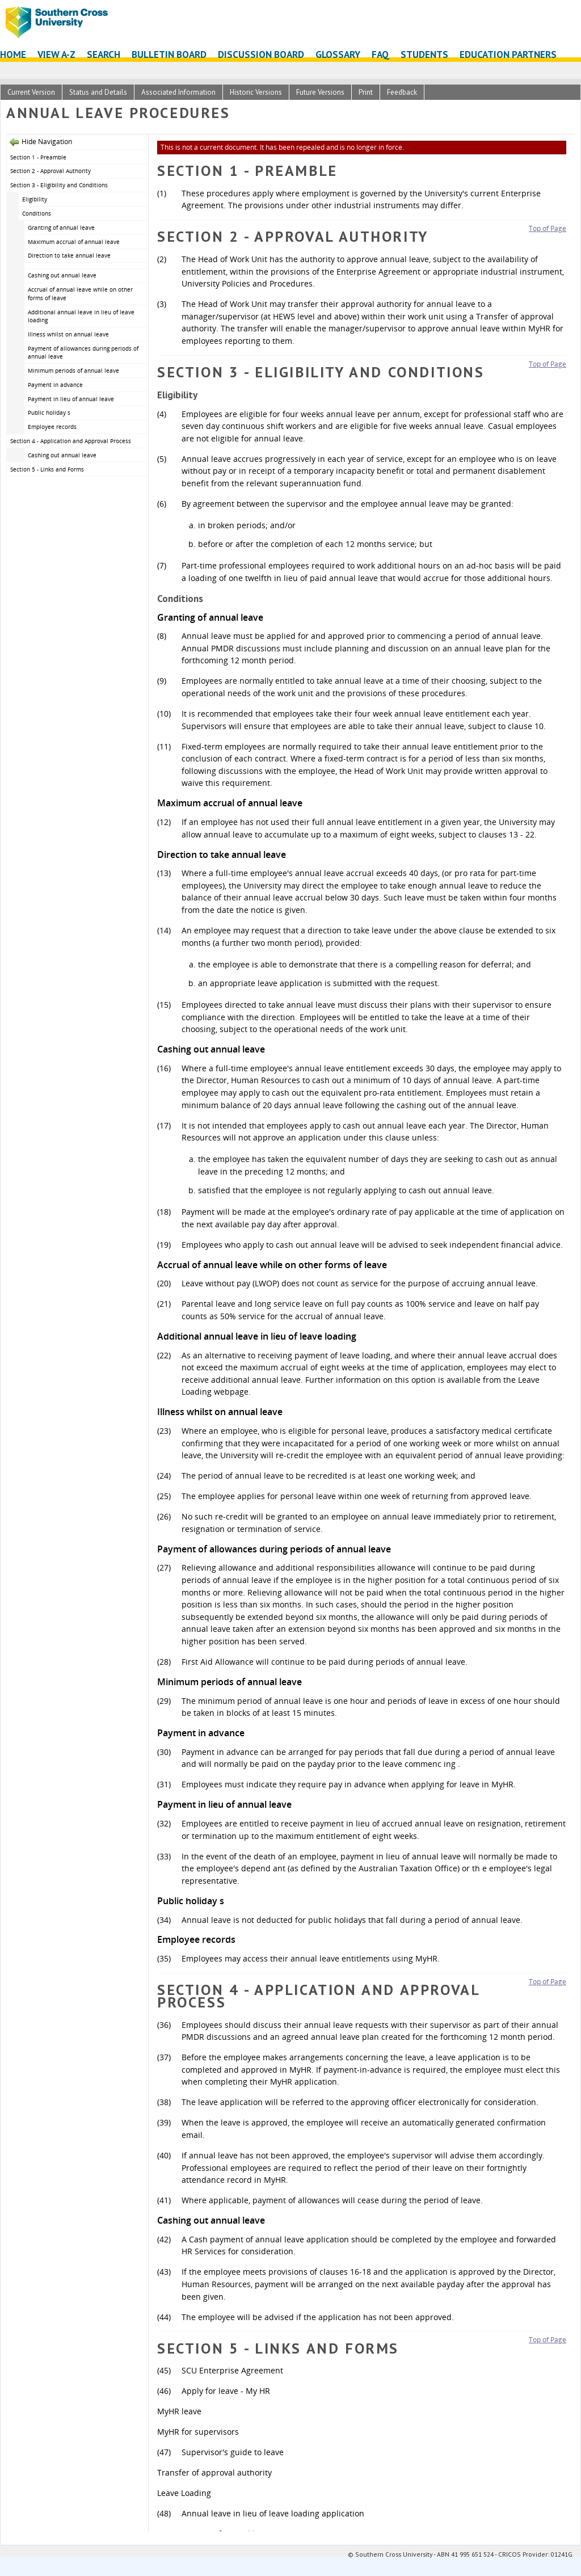  Describe the element at coordinates (69, 255) in the screenshot. I see `Direction to take annual leave` at that location.